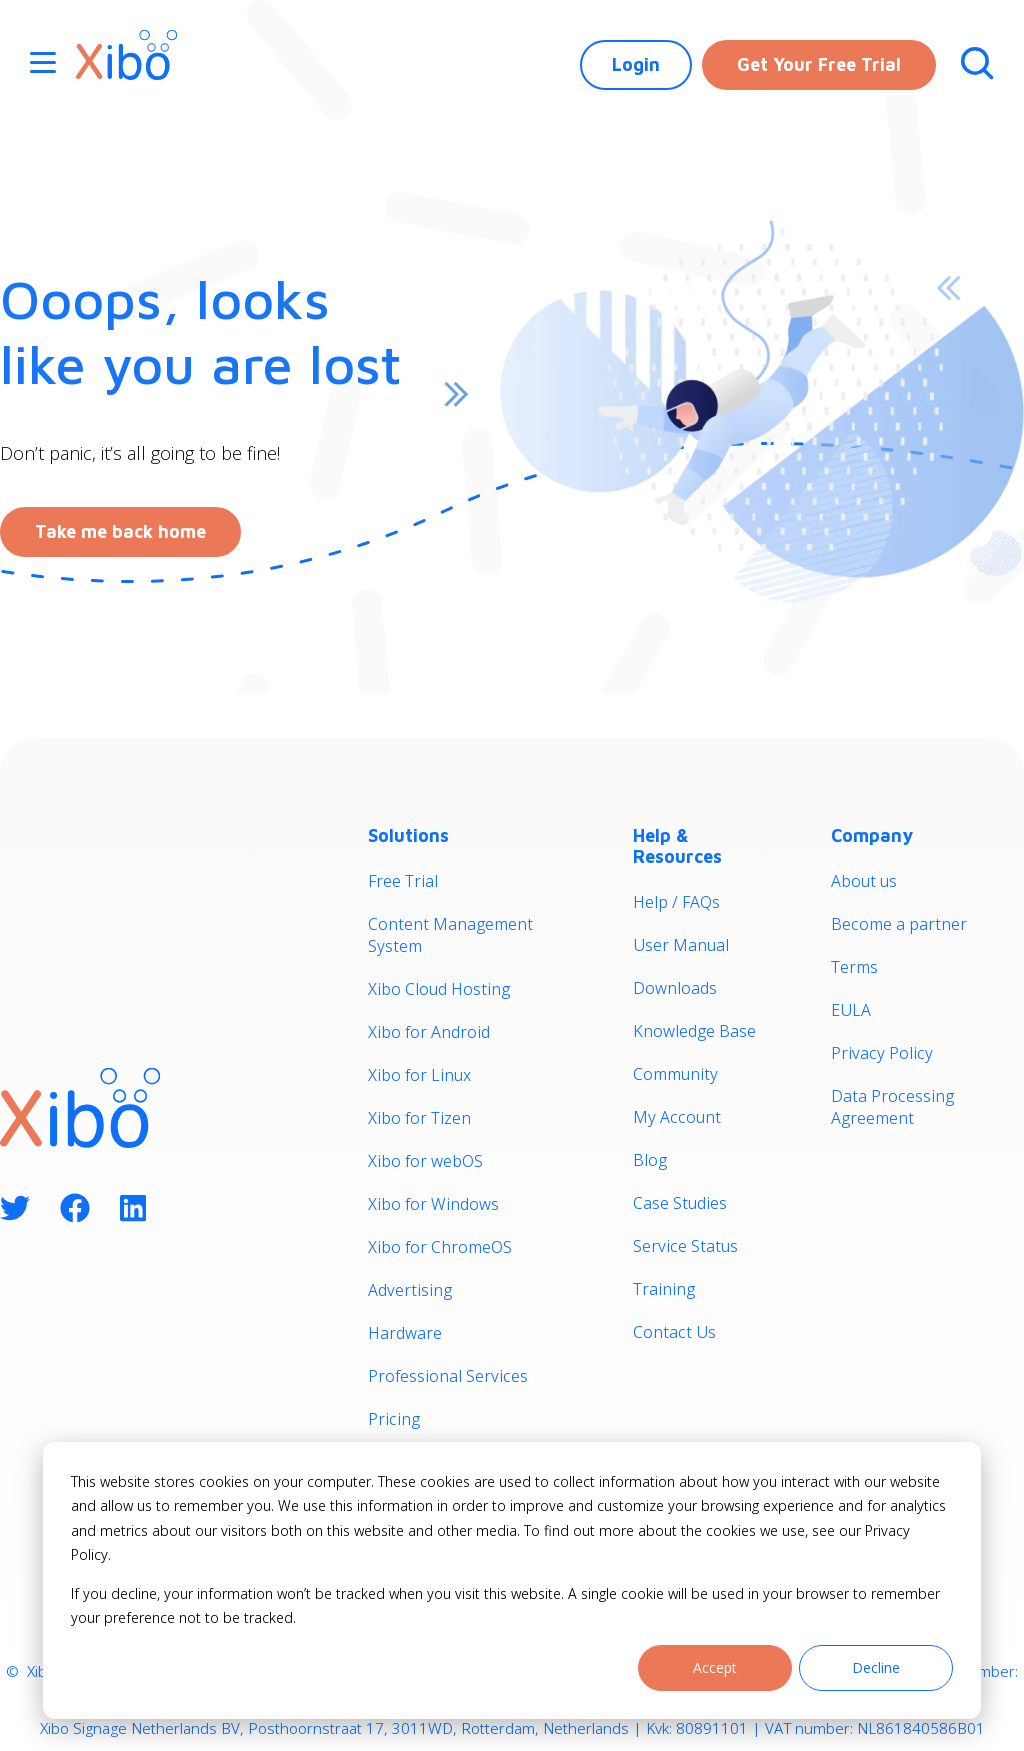 Image resolution: width=1024 pixels, height=1751 pixels. I want to click on Blog, so click(650, 1160).